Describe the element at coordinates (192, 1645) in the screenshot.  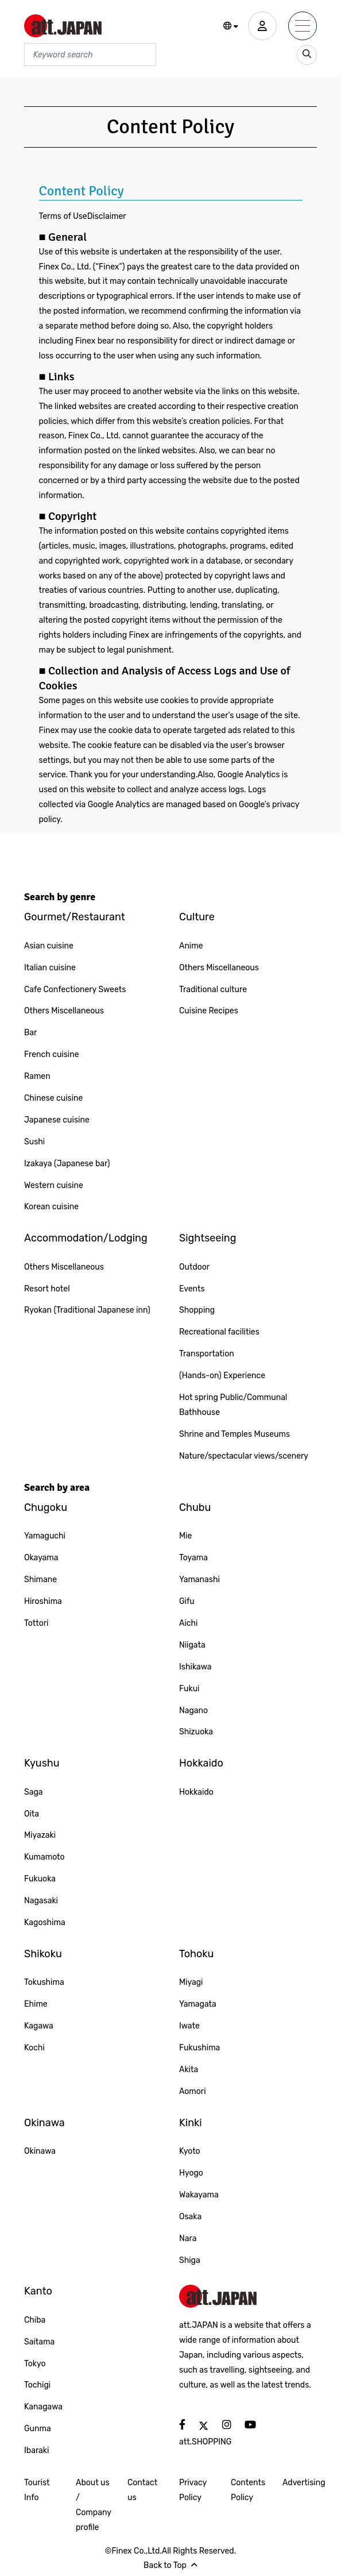
I see `Niigata` at that location.